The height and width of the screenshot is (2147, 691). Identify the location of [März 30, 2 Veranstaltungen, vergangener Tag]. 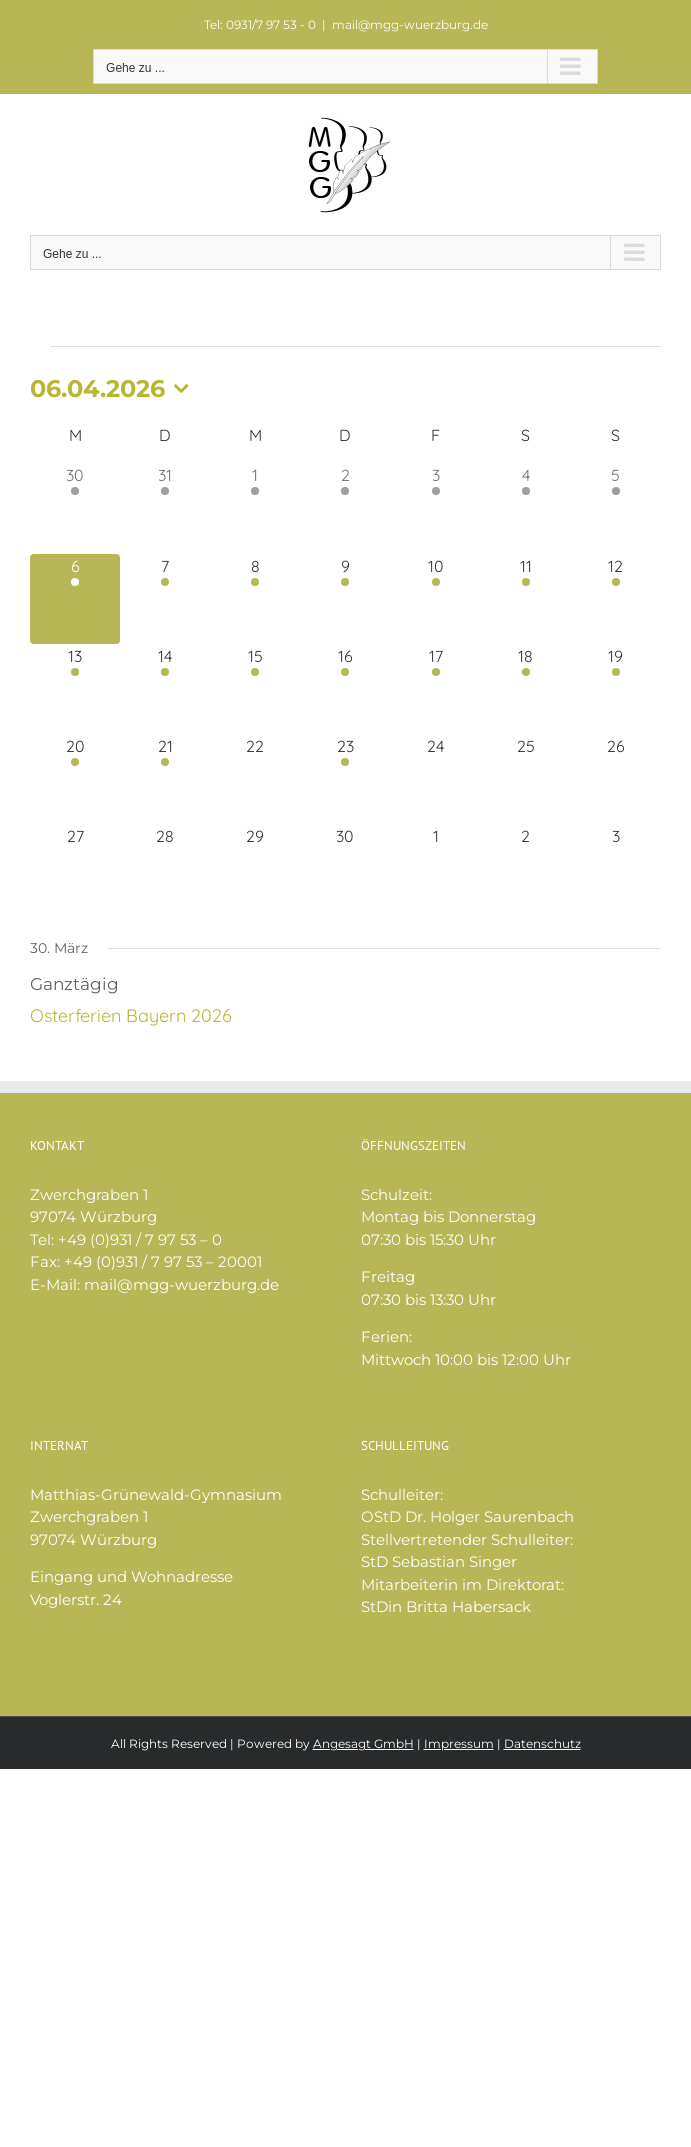
(75, 508).